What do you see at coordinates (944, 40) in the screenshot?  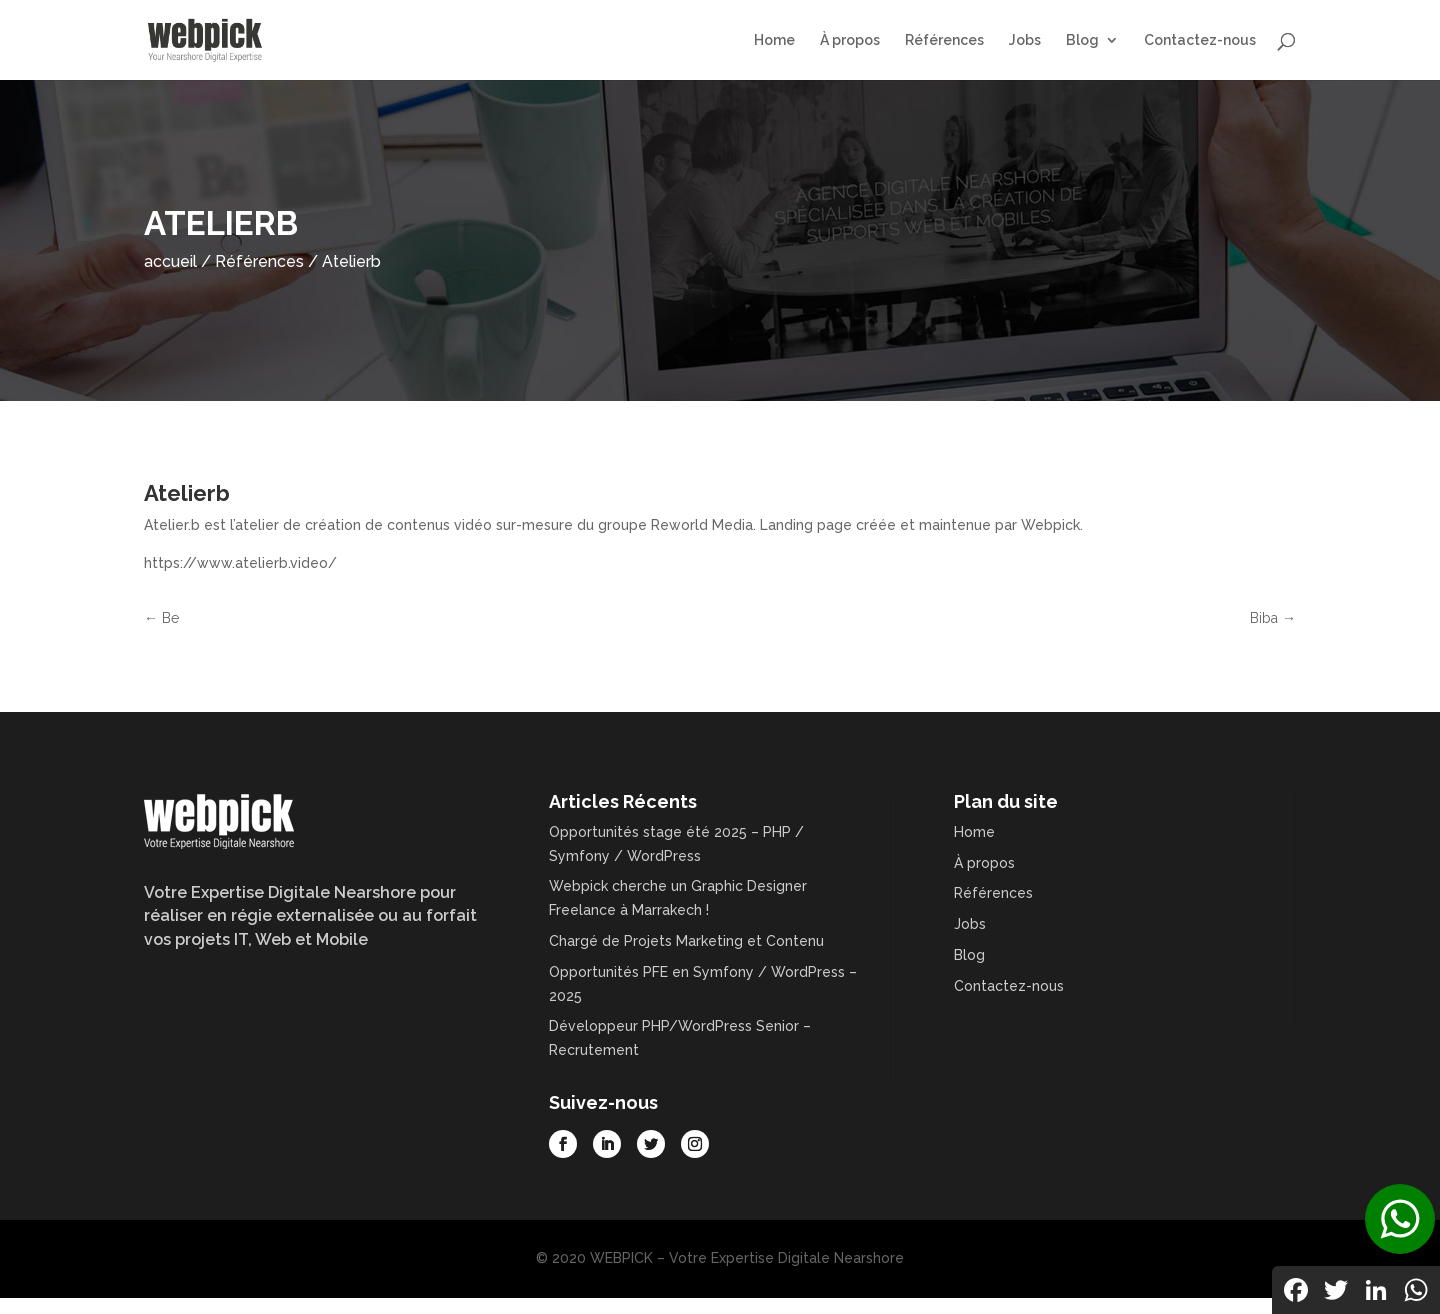 I see `Références` at bounding box center [944, 40].